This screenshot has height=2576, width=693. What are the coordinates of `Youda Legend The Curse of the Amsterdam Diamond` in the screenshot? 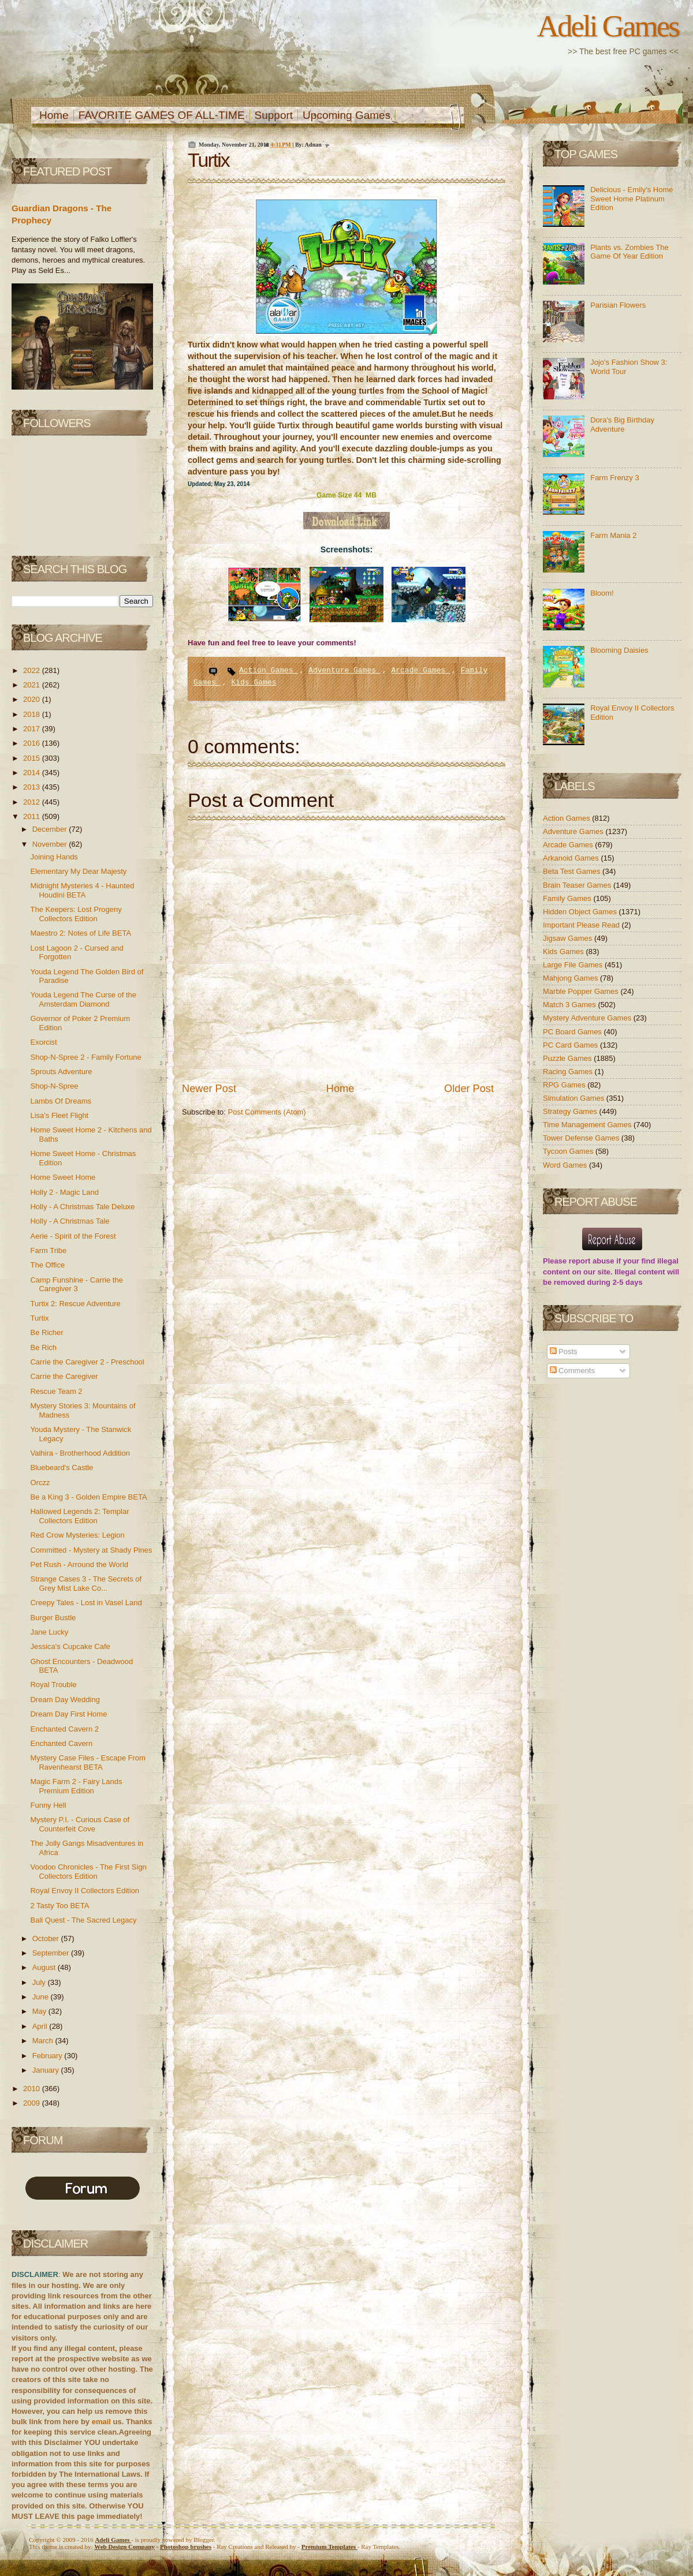 It's located at (83, 999).